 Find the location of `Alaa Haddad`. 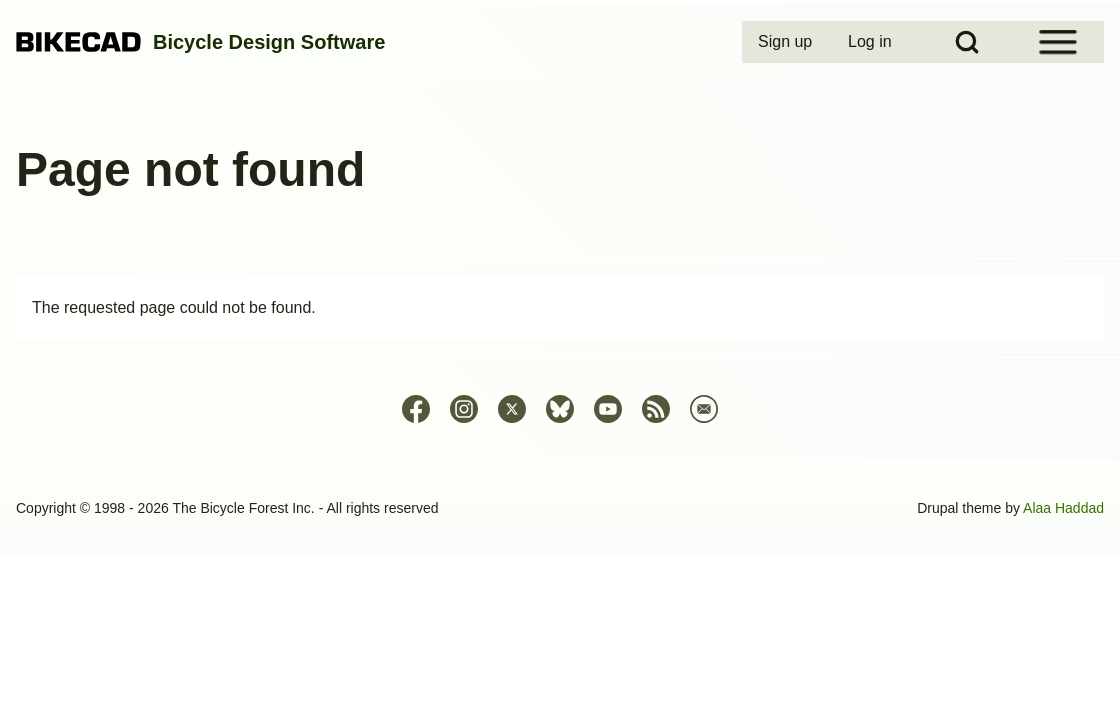

Alaa Haddad is located at coordinates (1063, 508).